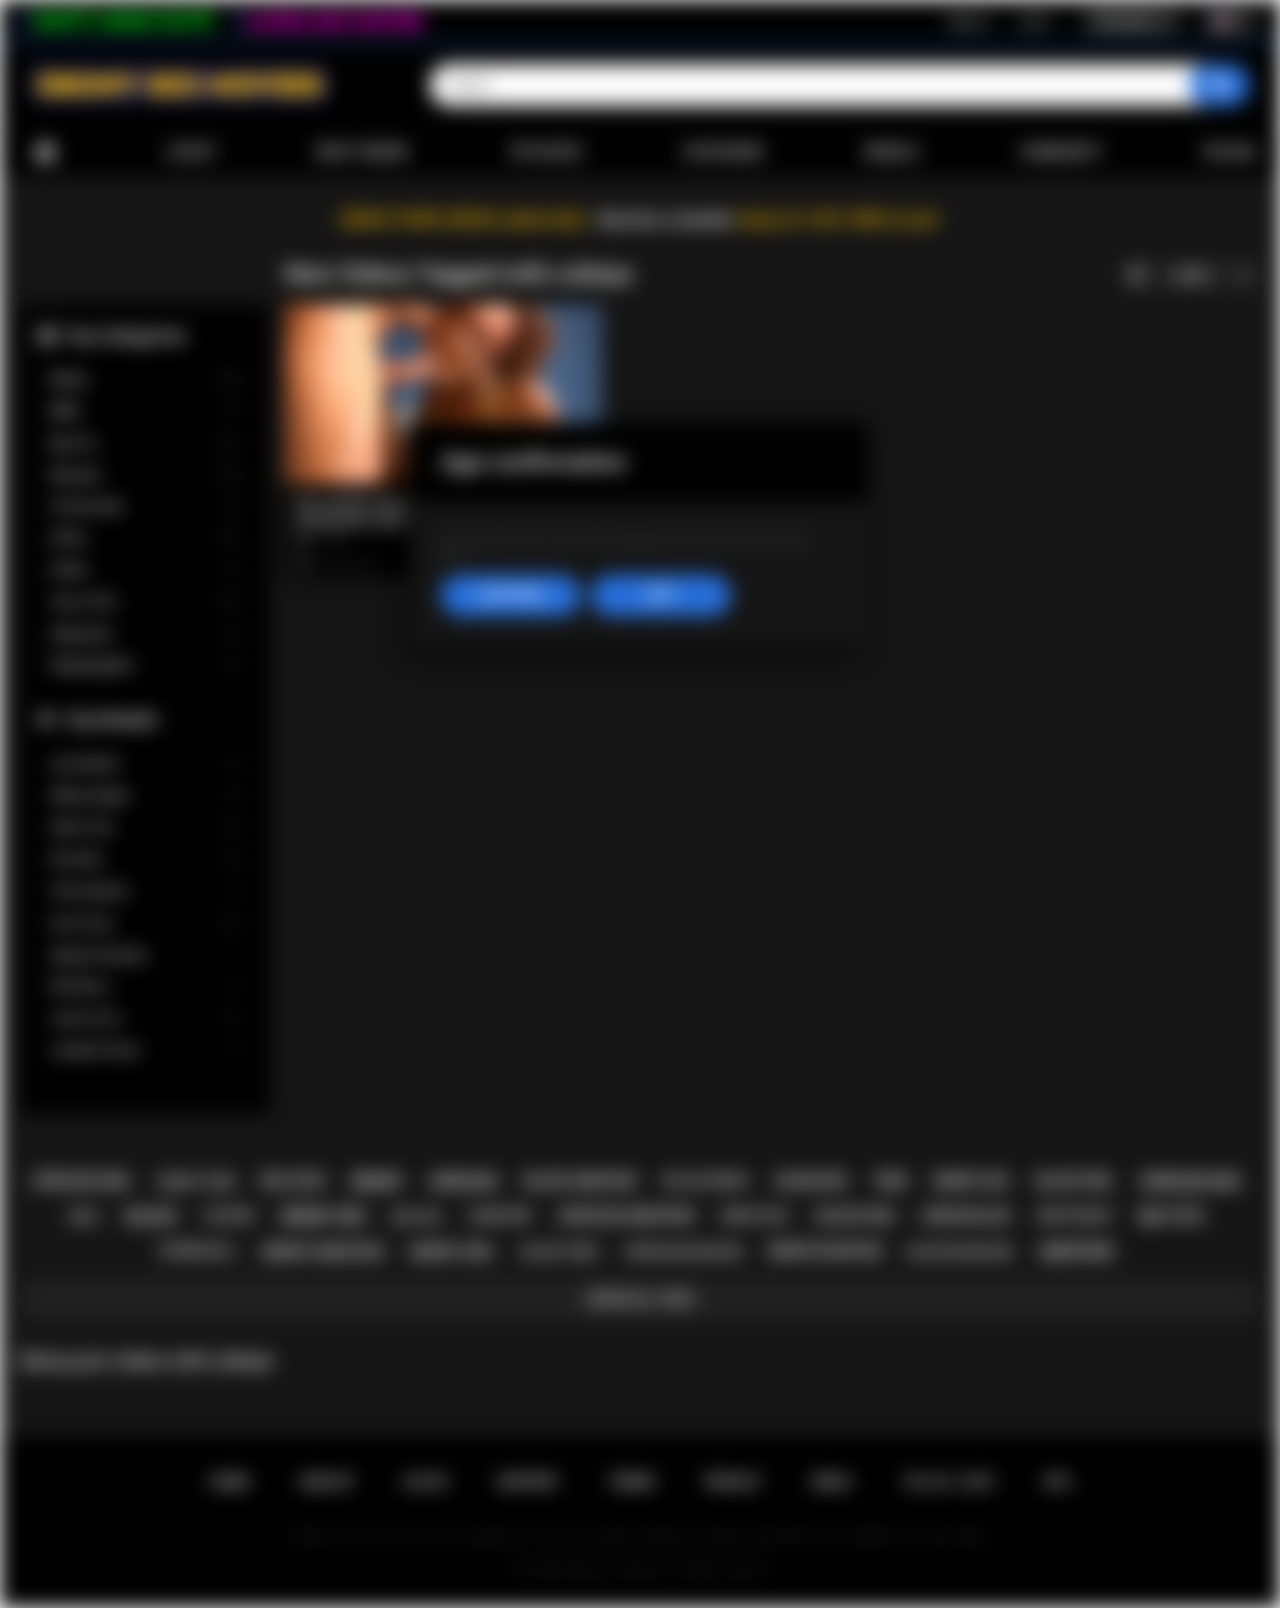 The height and width of the screenshot is (1608, 1280). I want to click on RTA, so click(1058, 1482).